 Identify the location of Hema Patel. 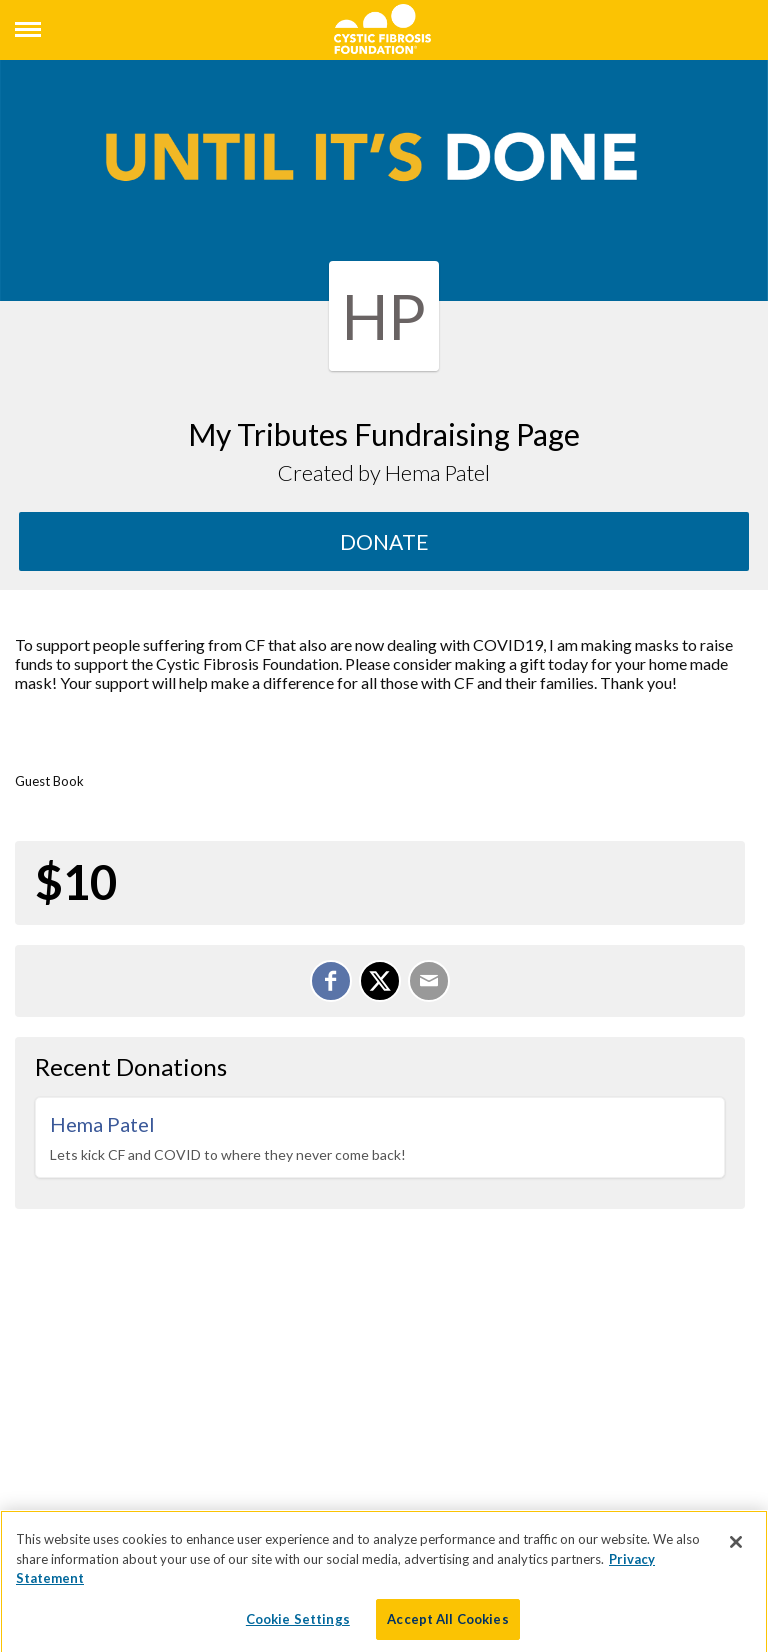
(102, 1124).